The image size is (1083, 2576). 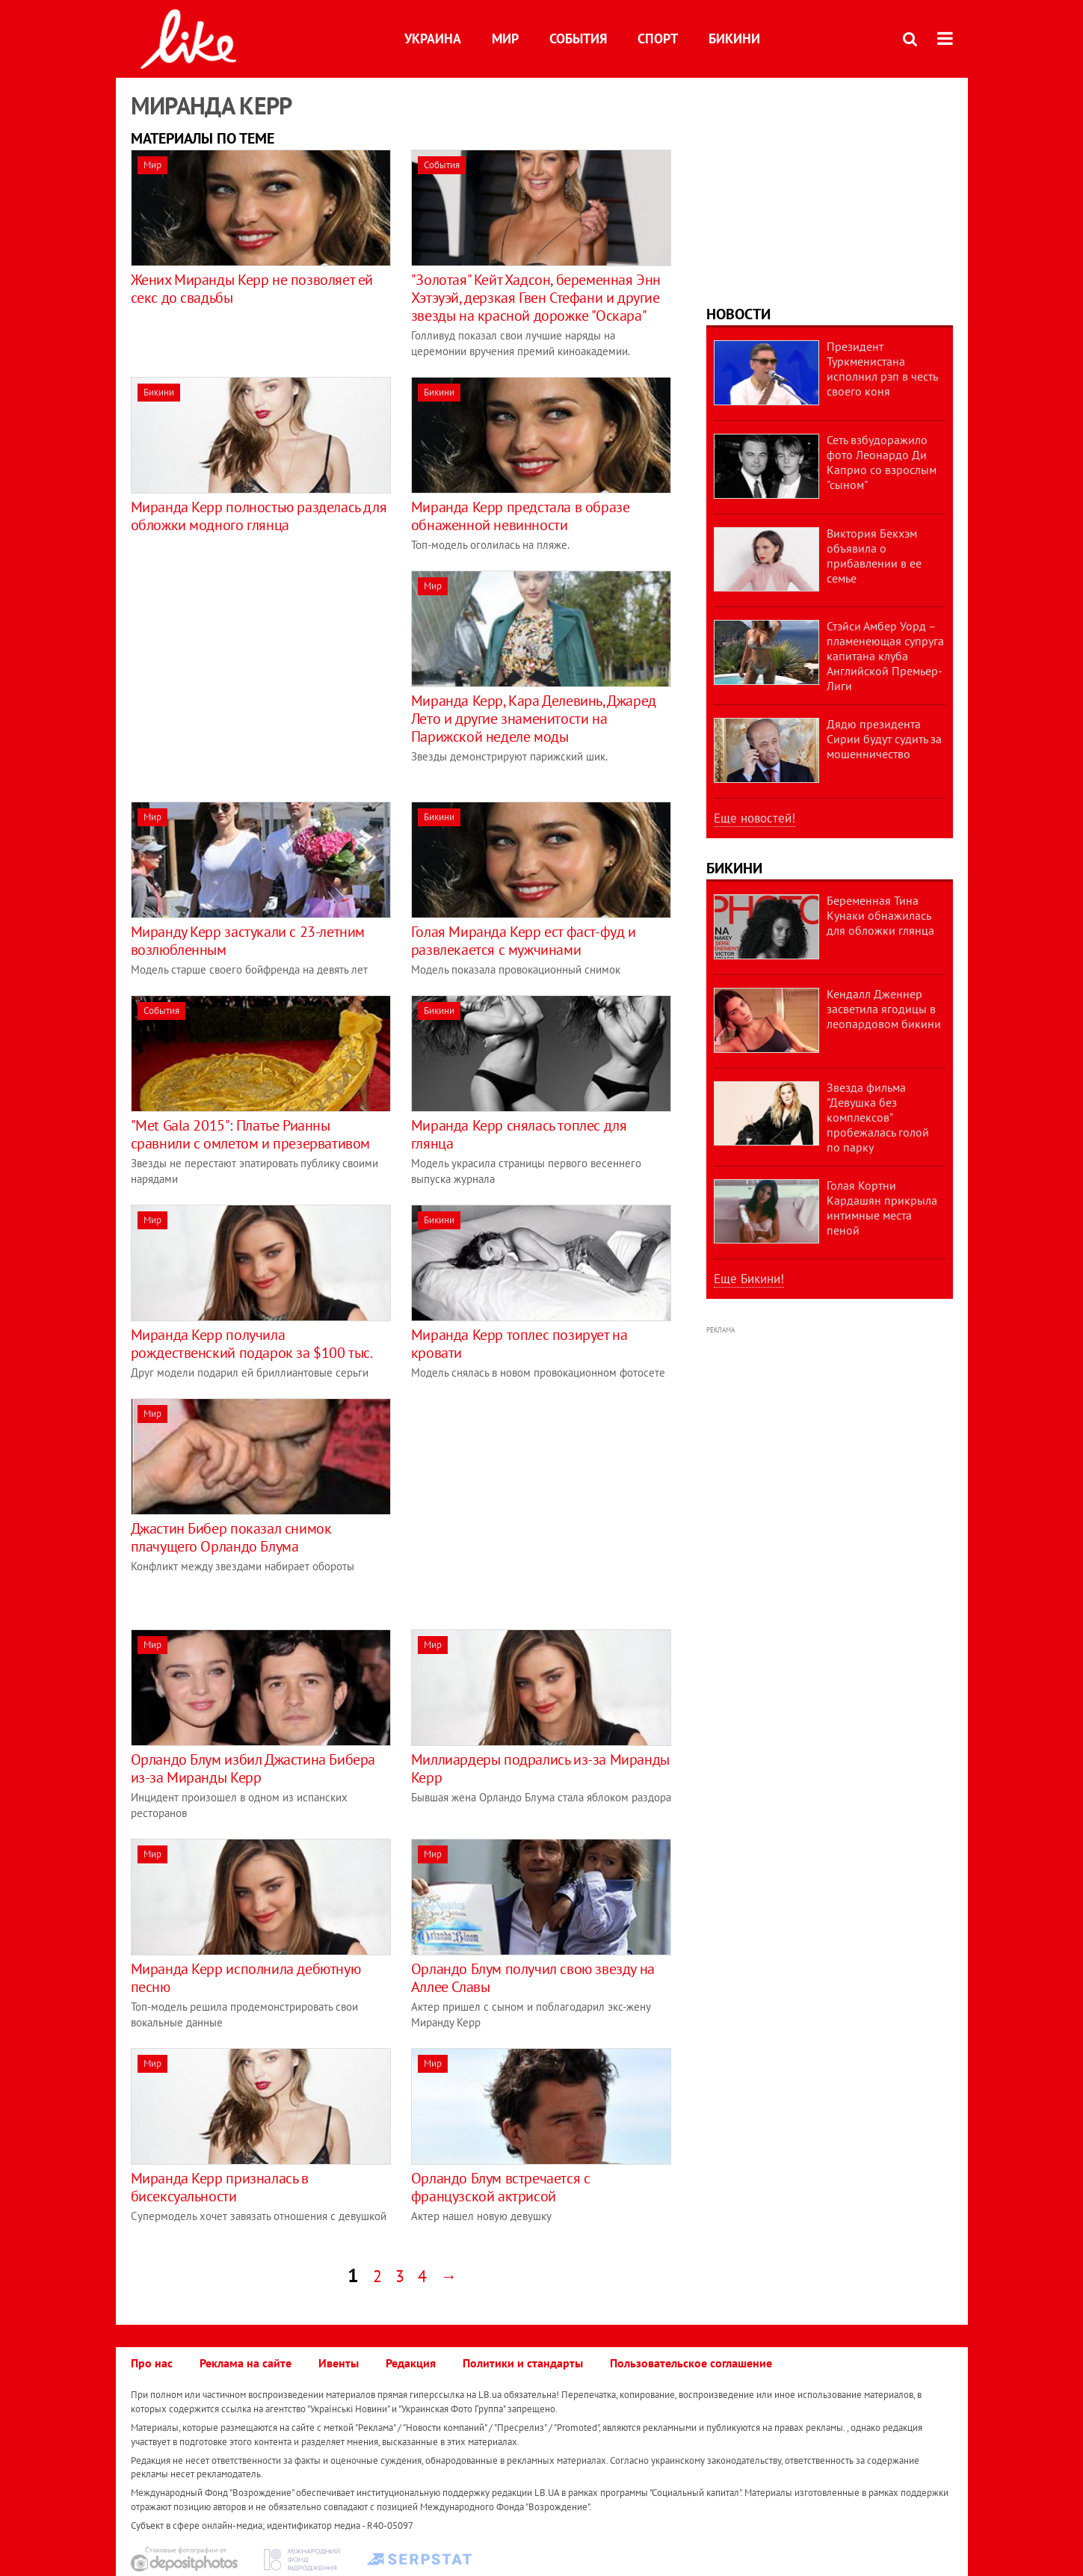 What do you see at coordinates (152, 2362) in the screenshot?
I see `Про нас` at bounding box center [152, 2362].